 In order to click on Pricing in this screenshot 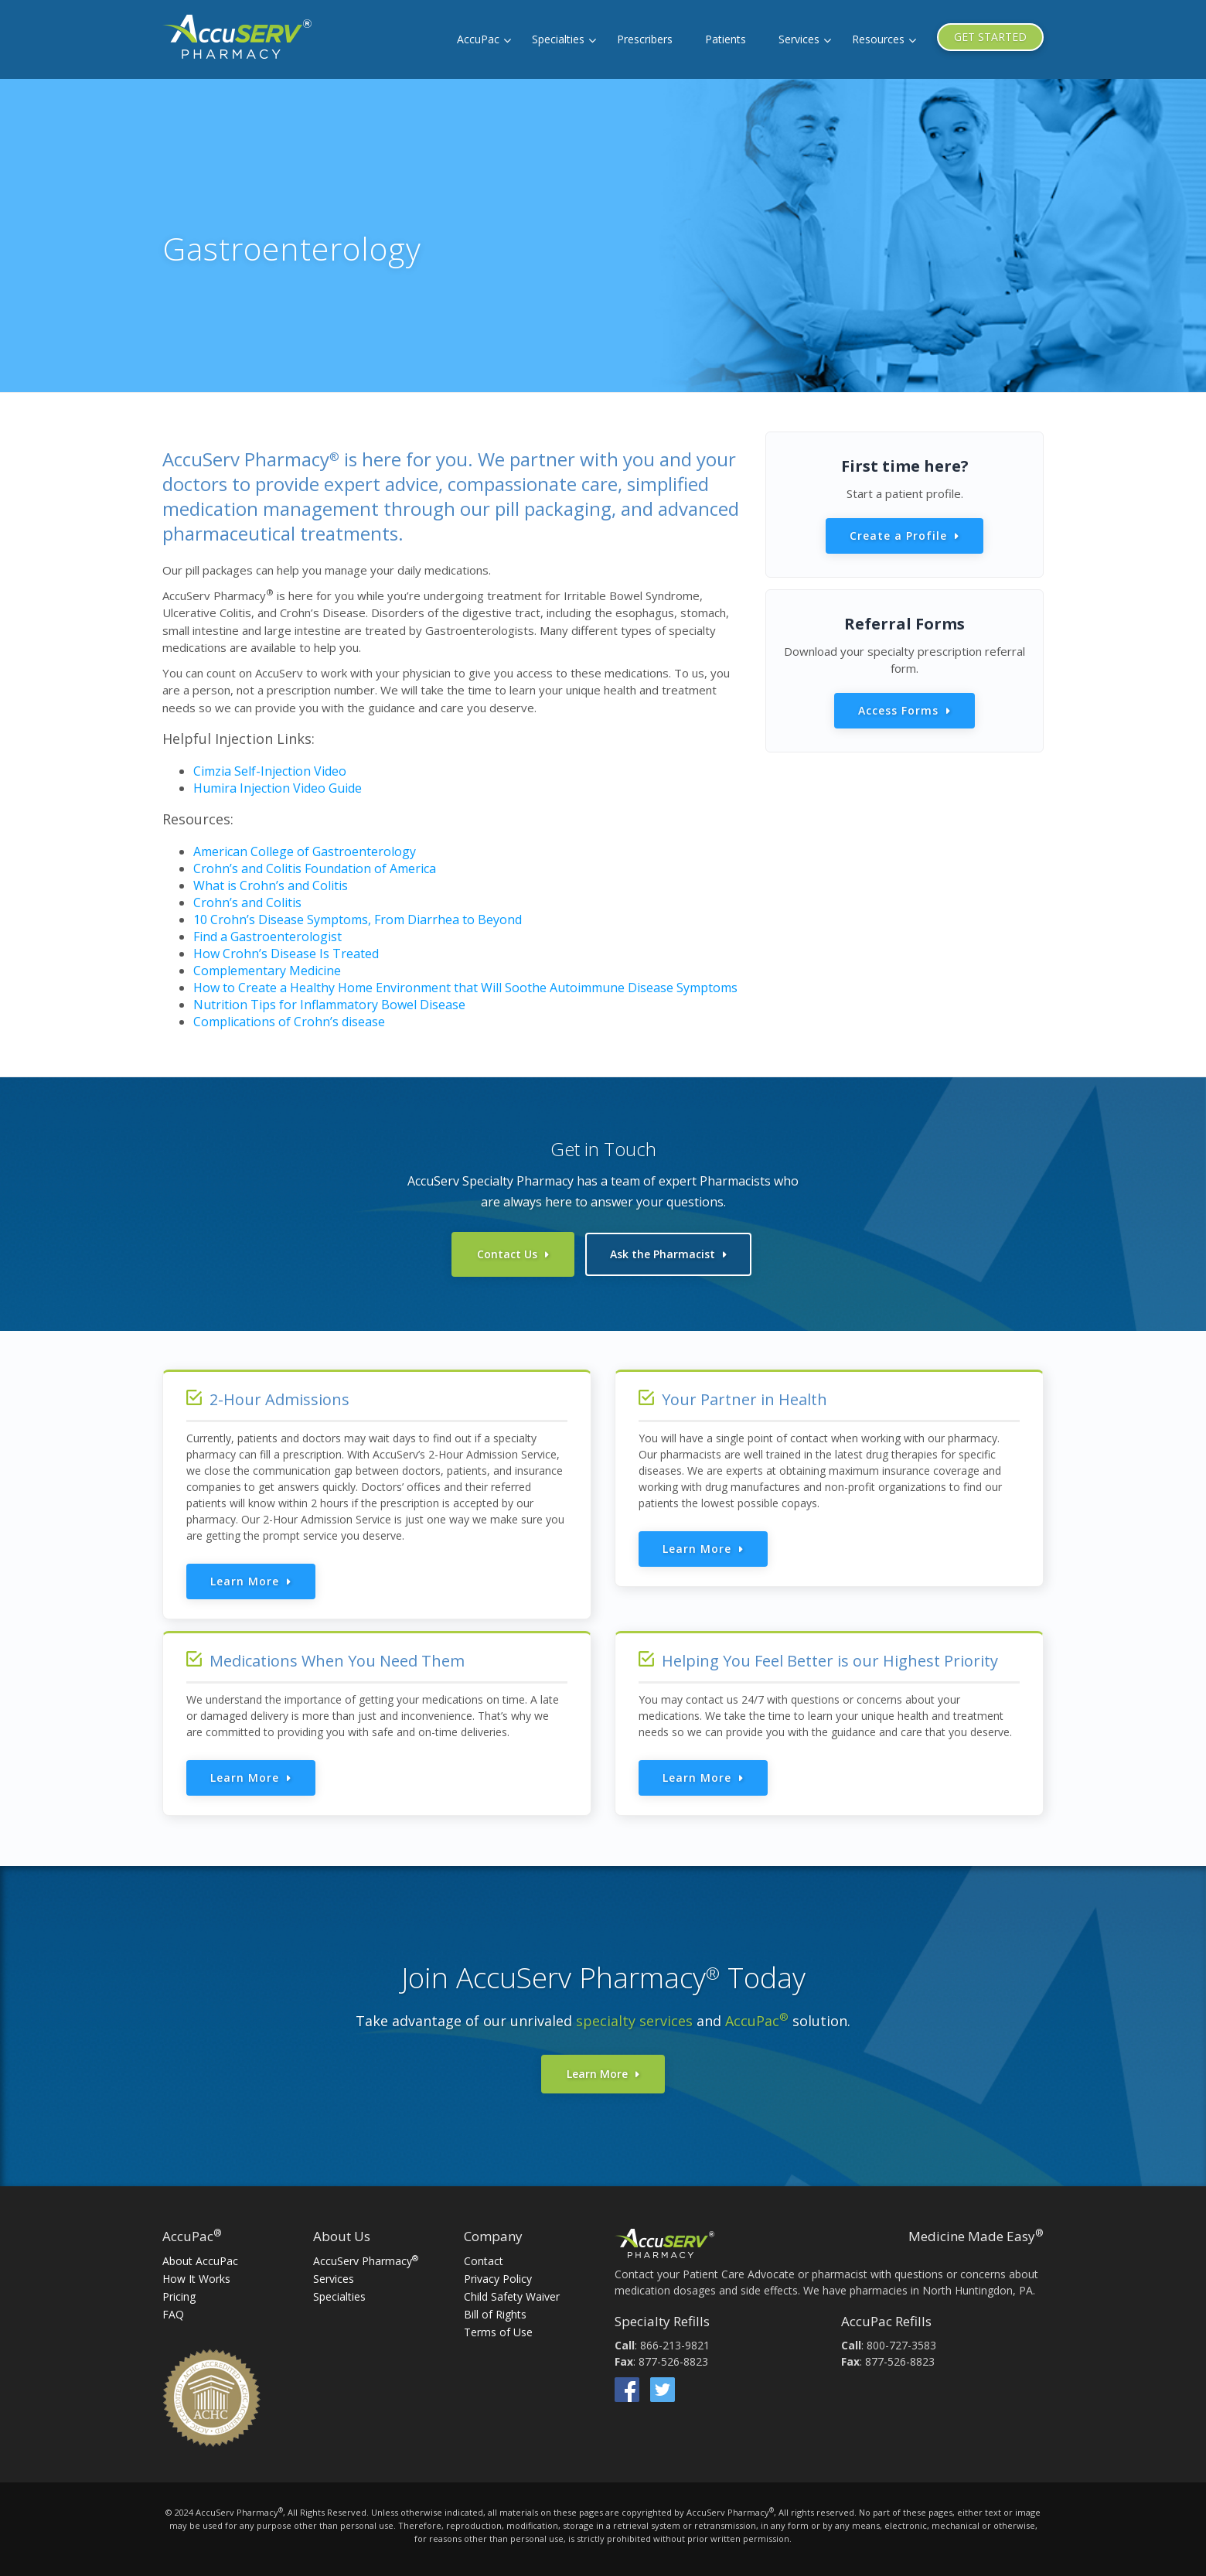, I will do `click(179, 2296)`.